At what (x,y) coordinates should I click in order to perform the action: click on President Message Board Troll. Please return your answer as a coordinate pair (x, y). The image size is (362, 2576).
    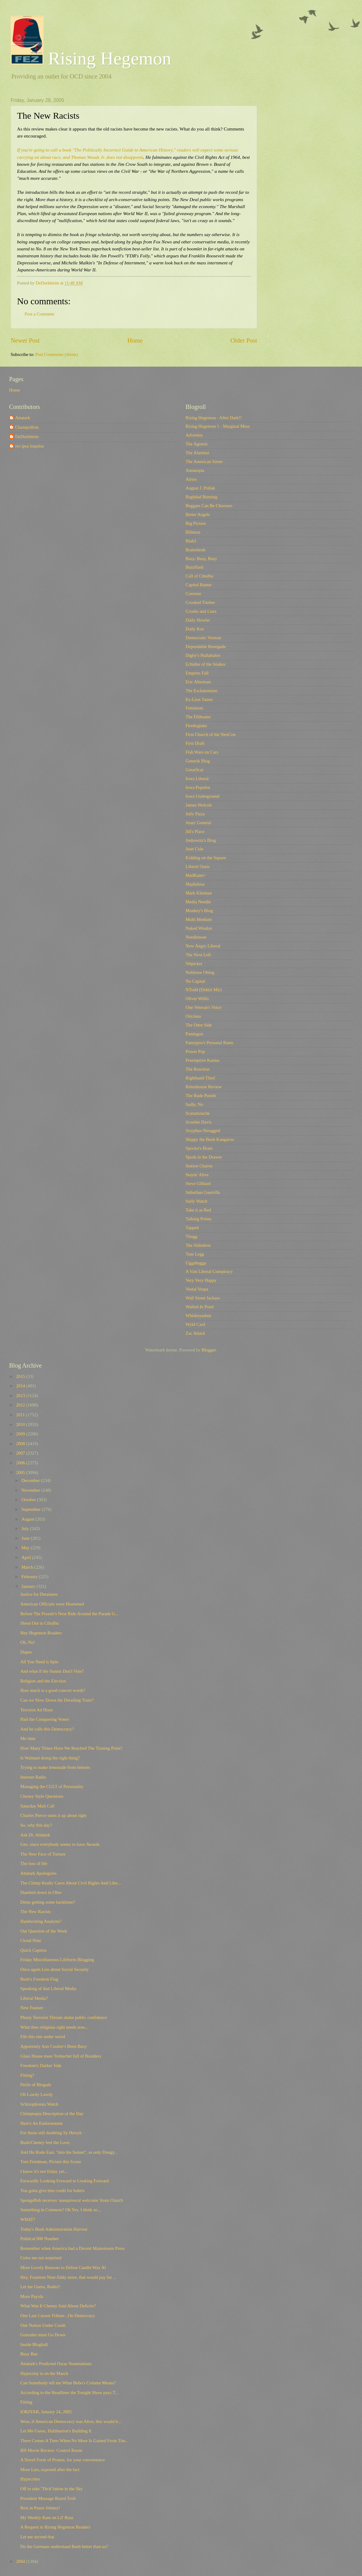
    Looking at the image, I should click on (48, 2498).